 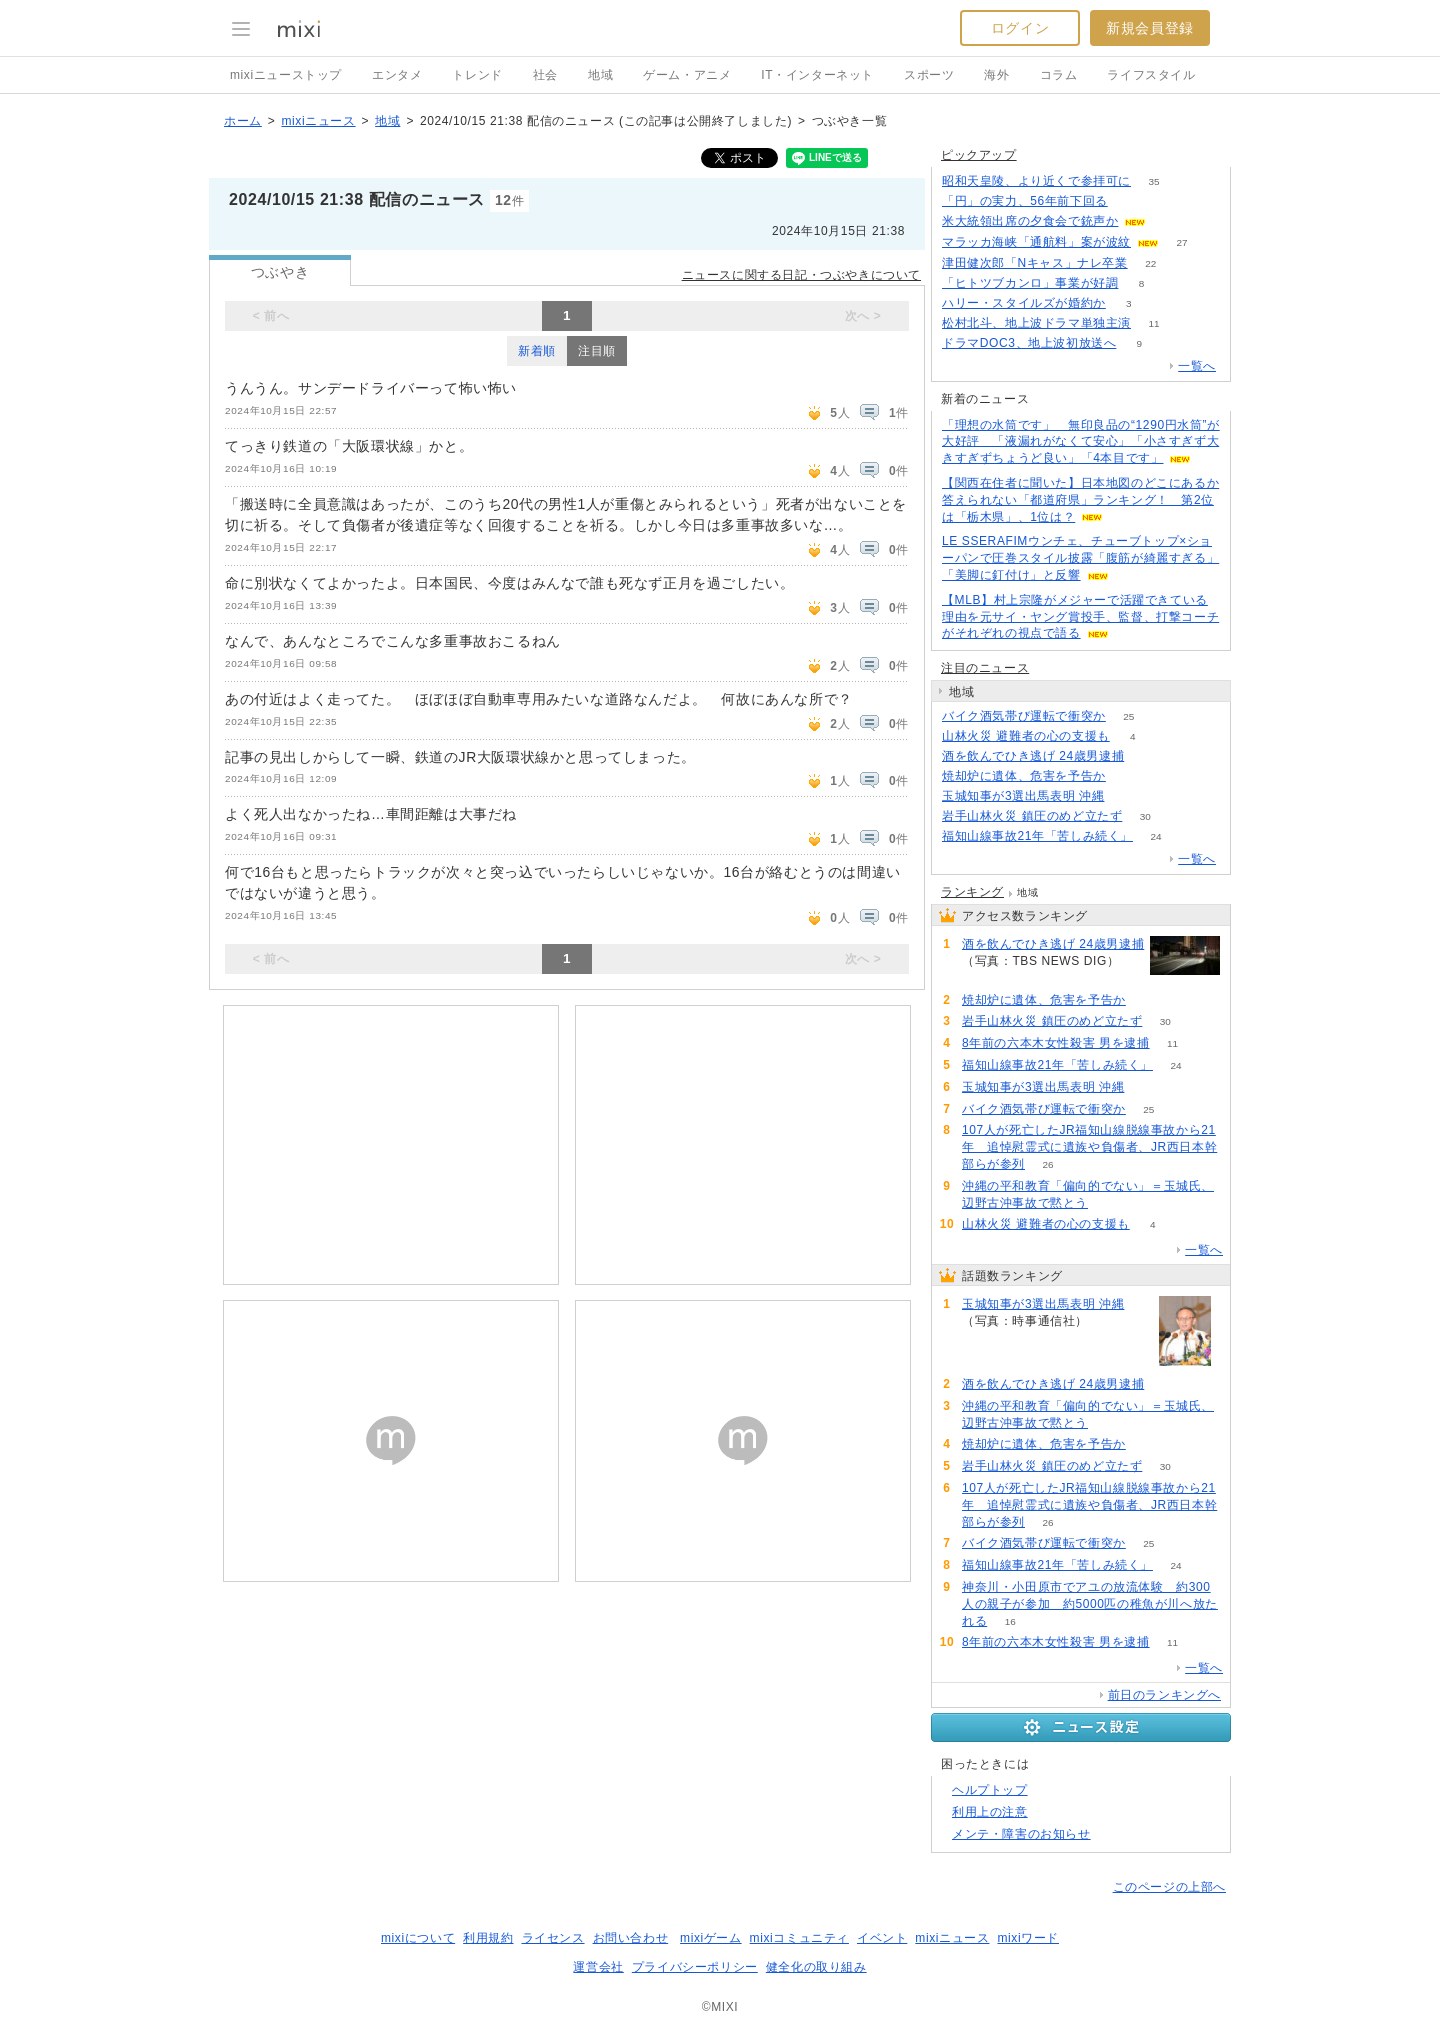 I want to click on 米大統領出席の夕食会で銃声か, so click(x=1030, y=221).